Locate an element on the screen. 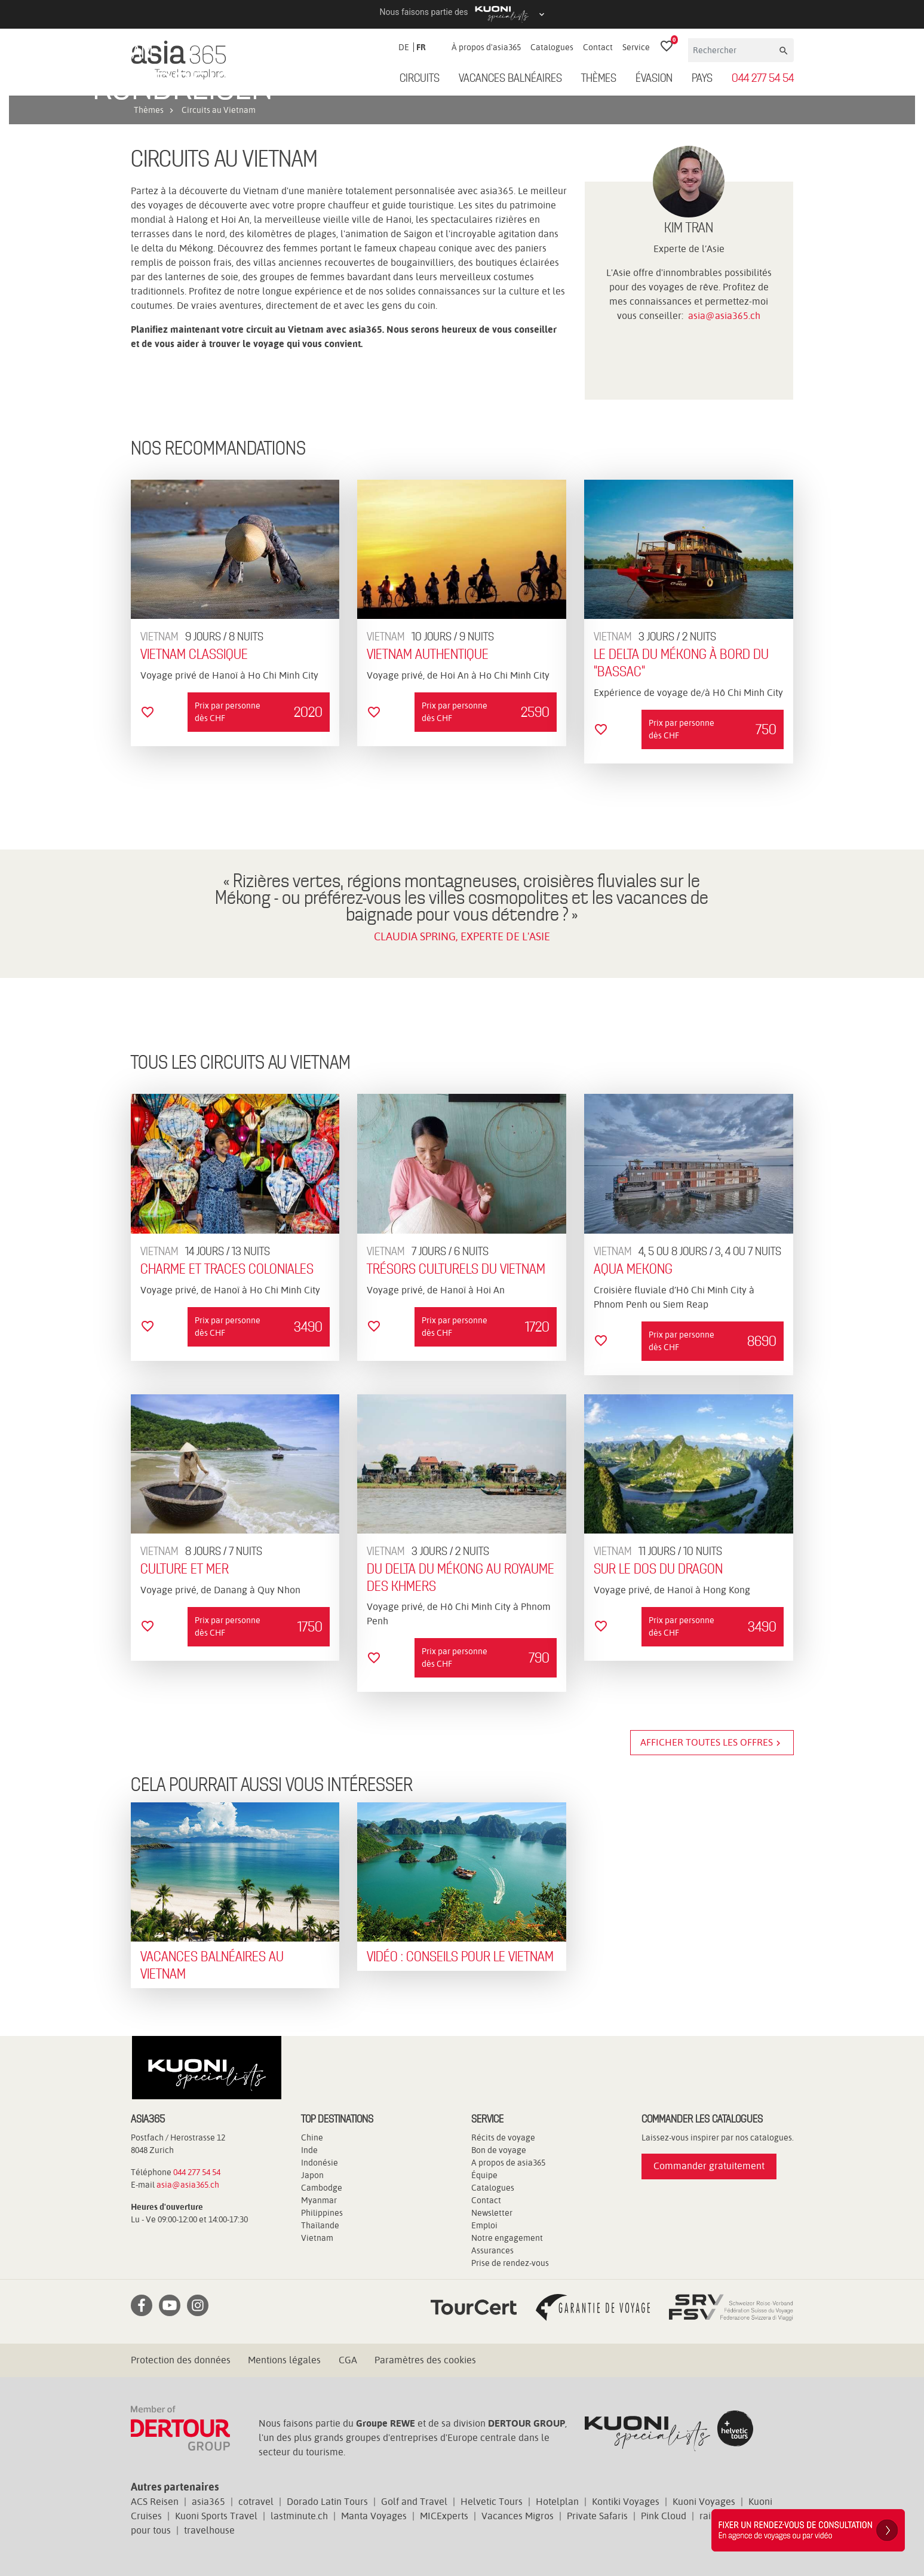  Thèmes is located at coordinates (598, 79).